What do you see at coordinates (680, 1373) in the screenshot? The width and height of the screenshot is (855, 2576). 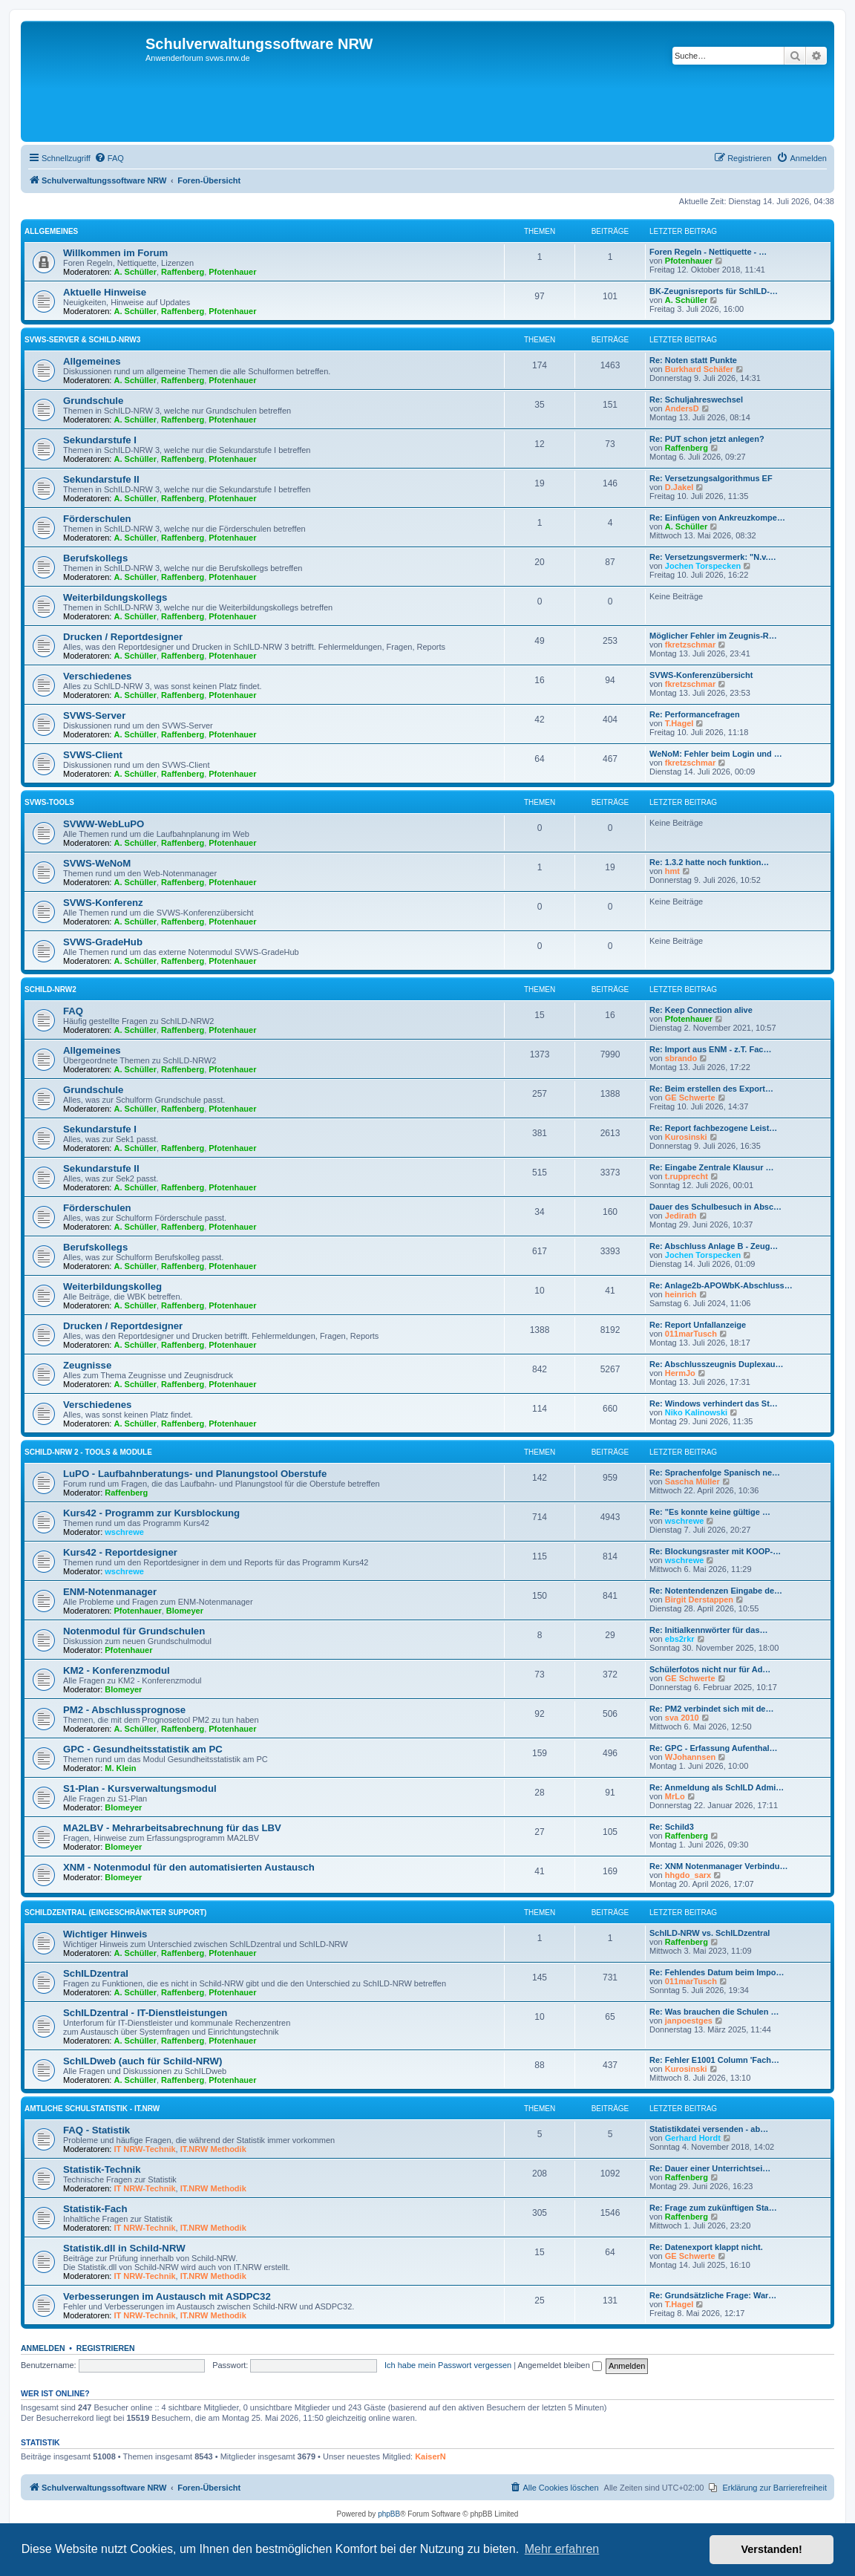 I see `HermJo` at bounding box center [680, 1373].